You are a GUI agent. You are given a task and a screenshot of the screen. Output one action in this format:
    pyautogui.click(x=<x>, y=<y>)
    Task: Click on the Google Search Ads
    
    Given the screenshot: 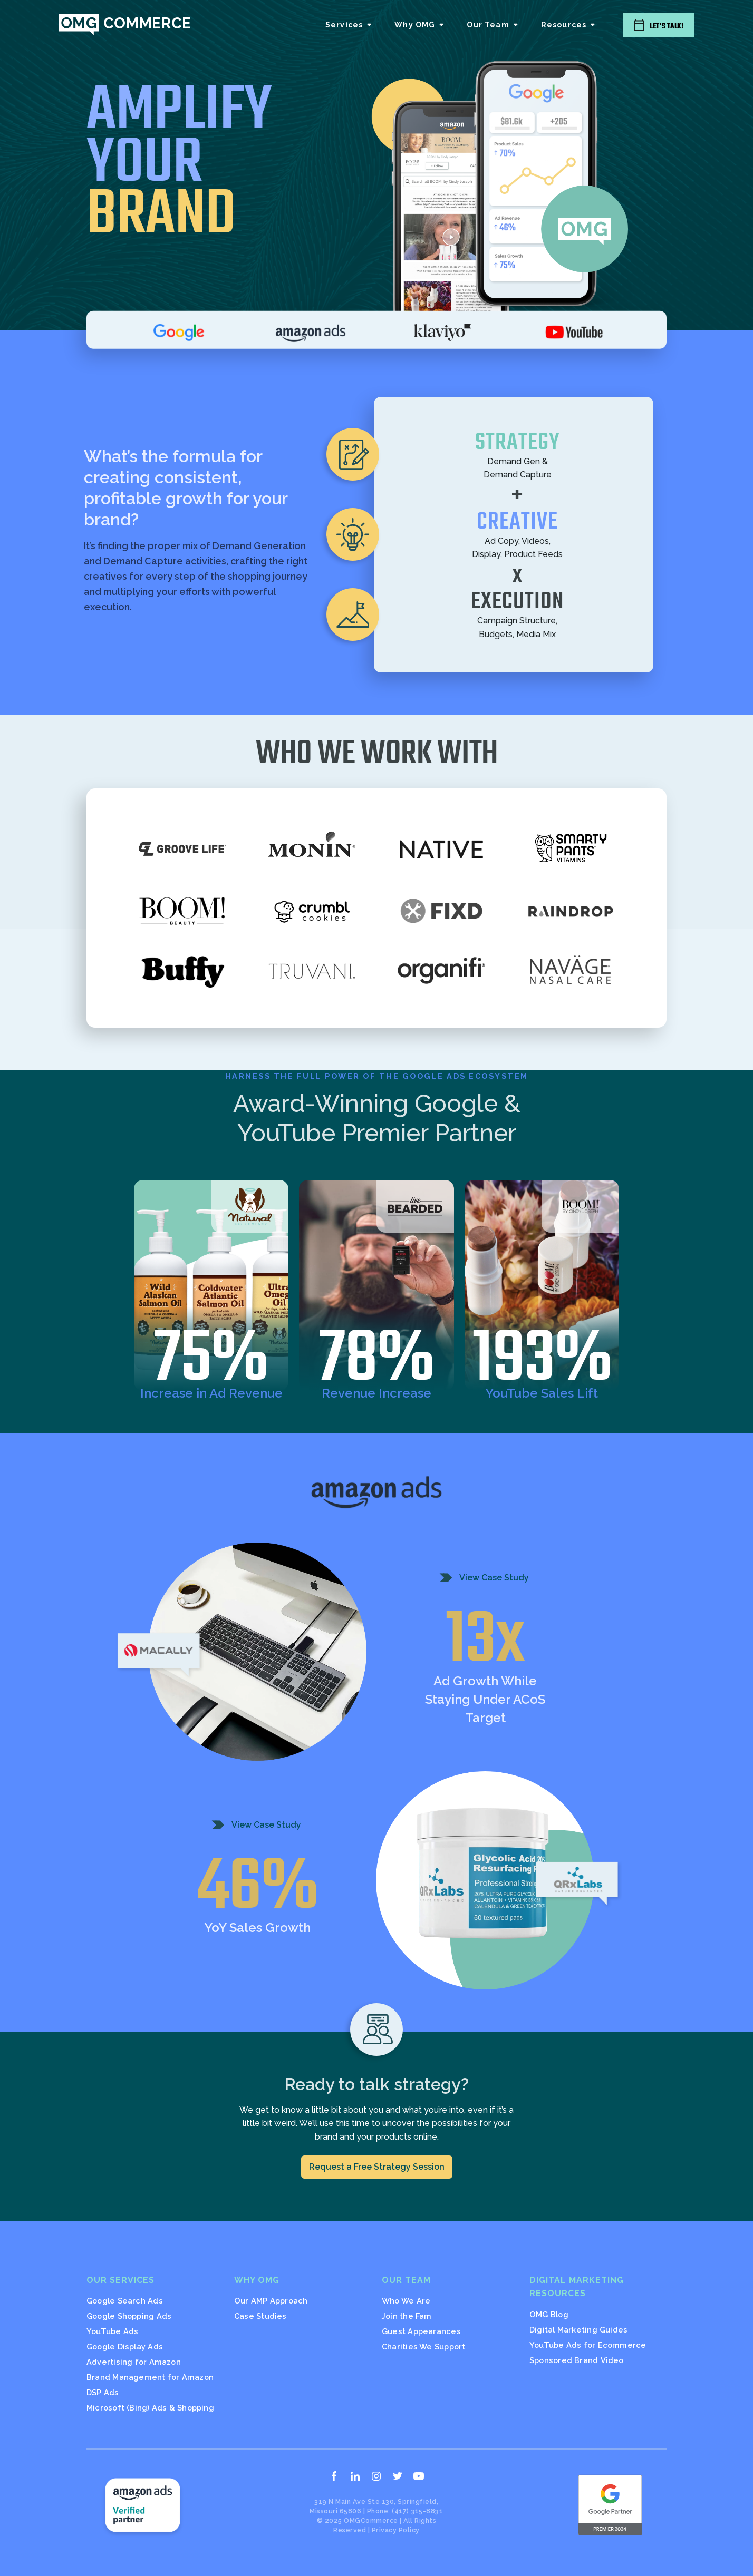 What is the action you would take?
    pyautogui.click(x=124, y=2300)
    